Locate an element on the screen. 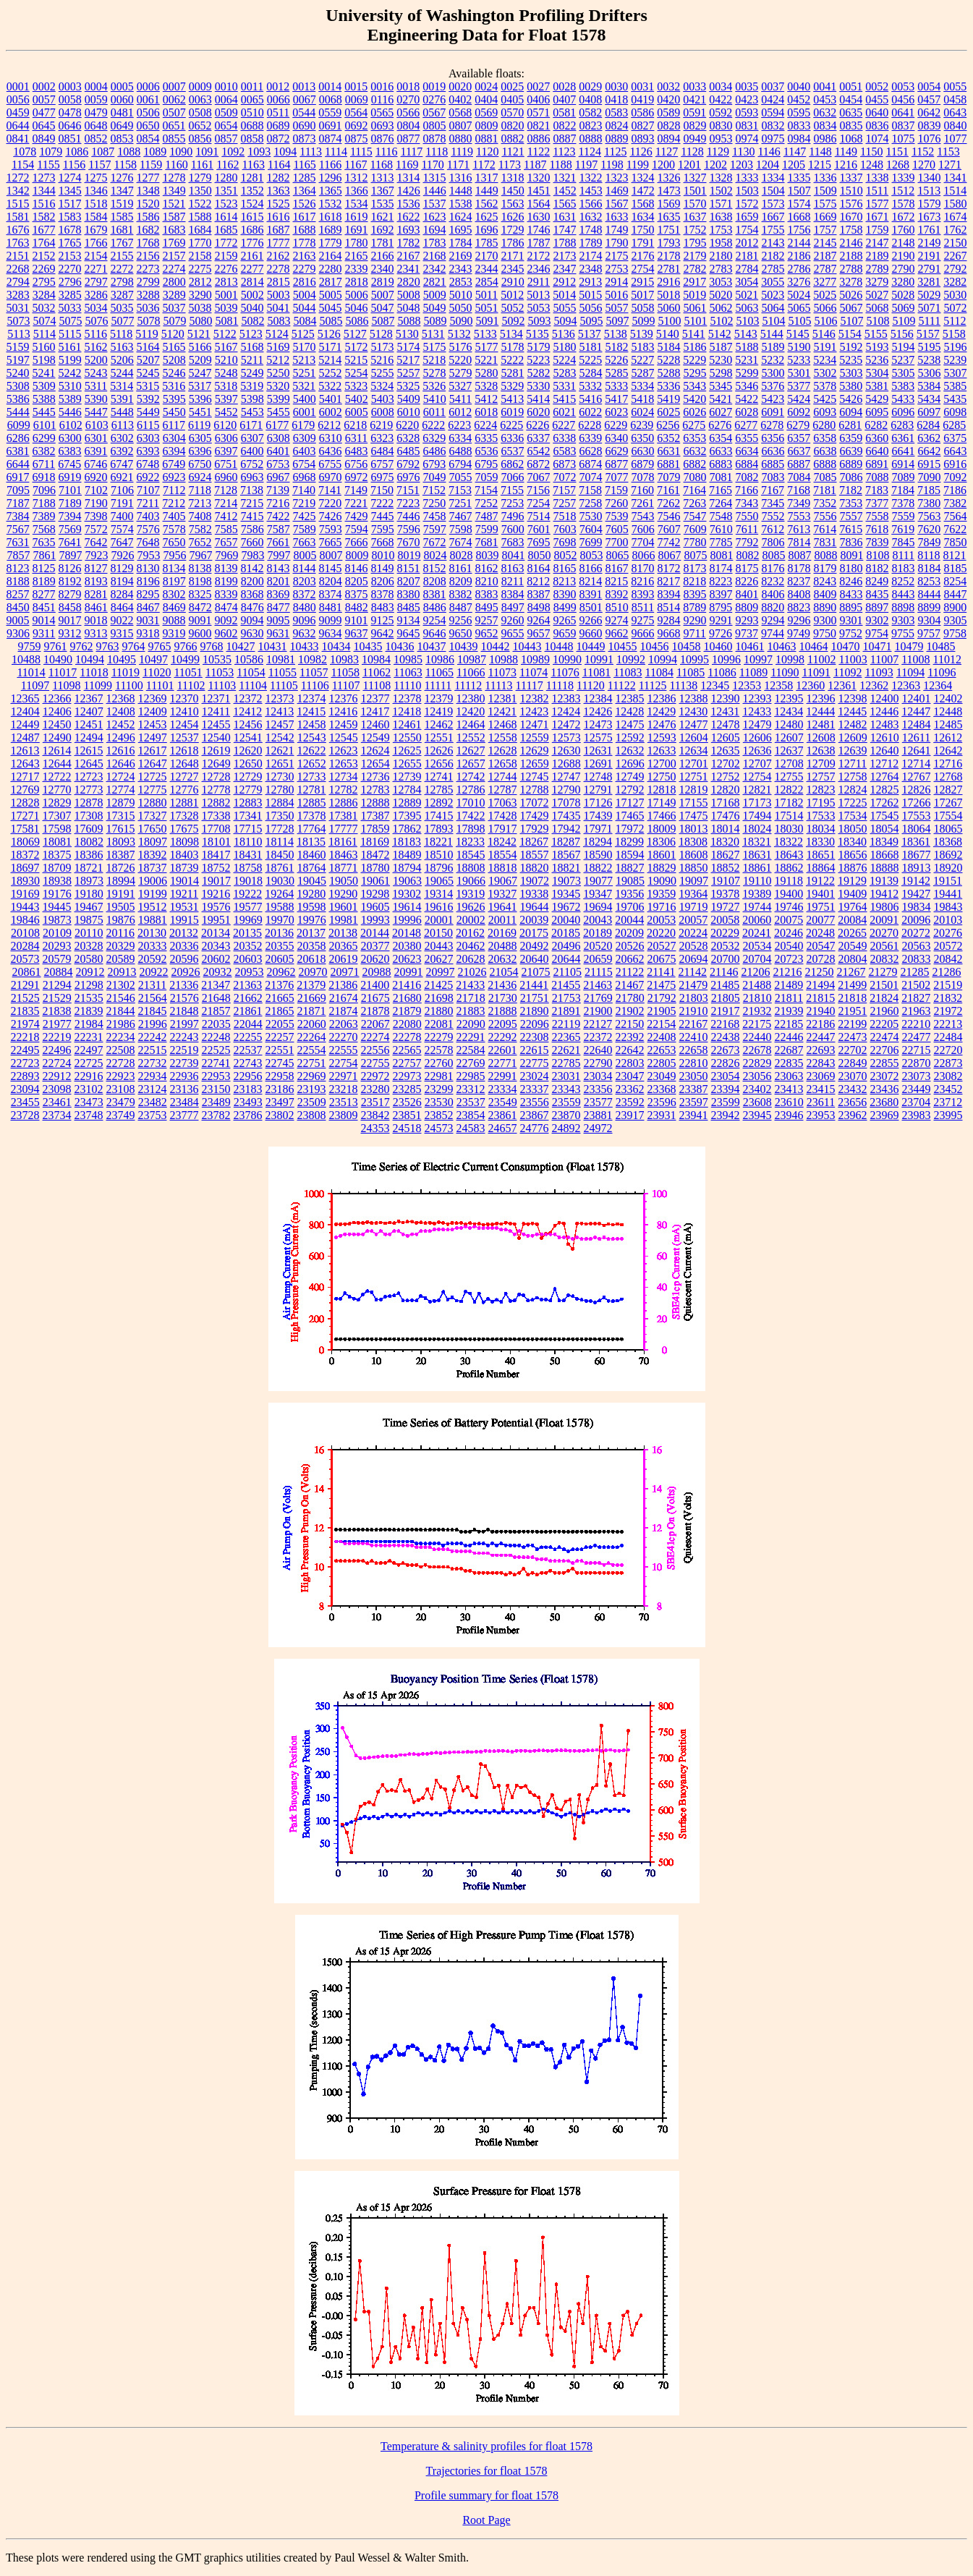  12742 is located at coordinates (470, 776).